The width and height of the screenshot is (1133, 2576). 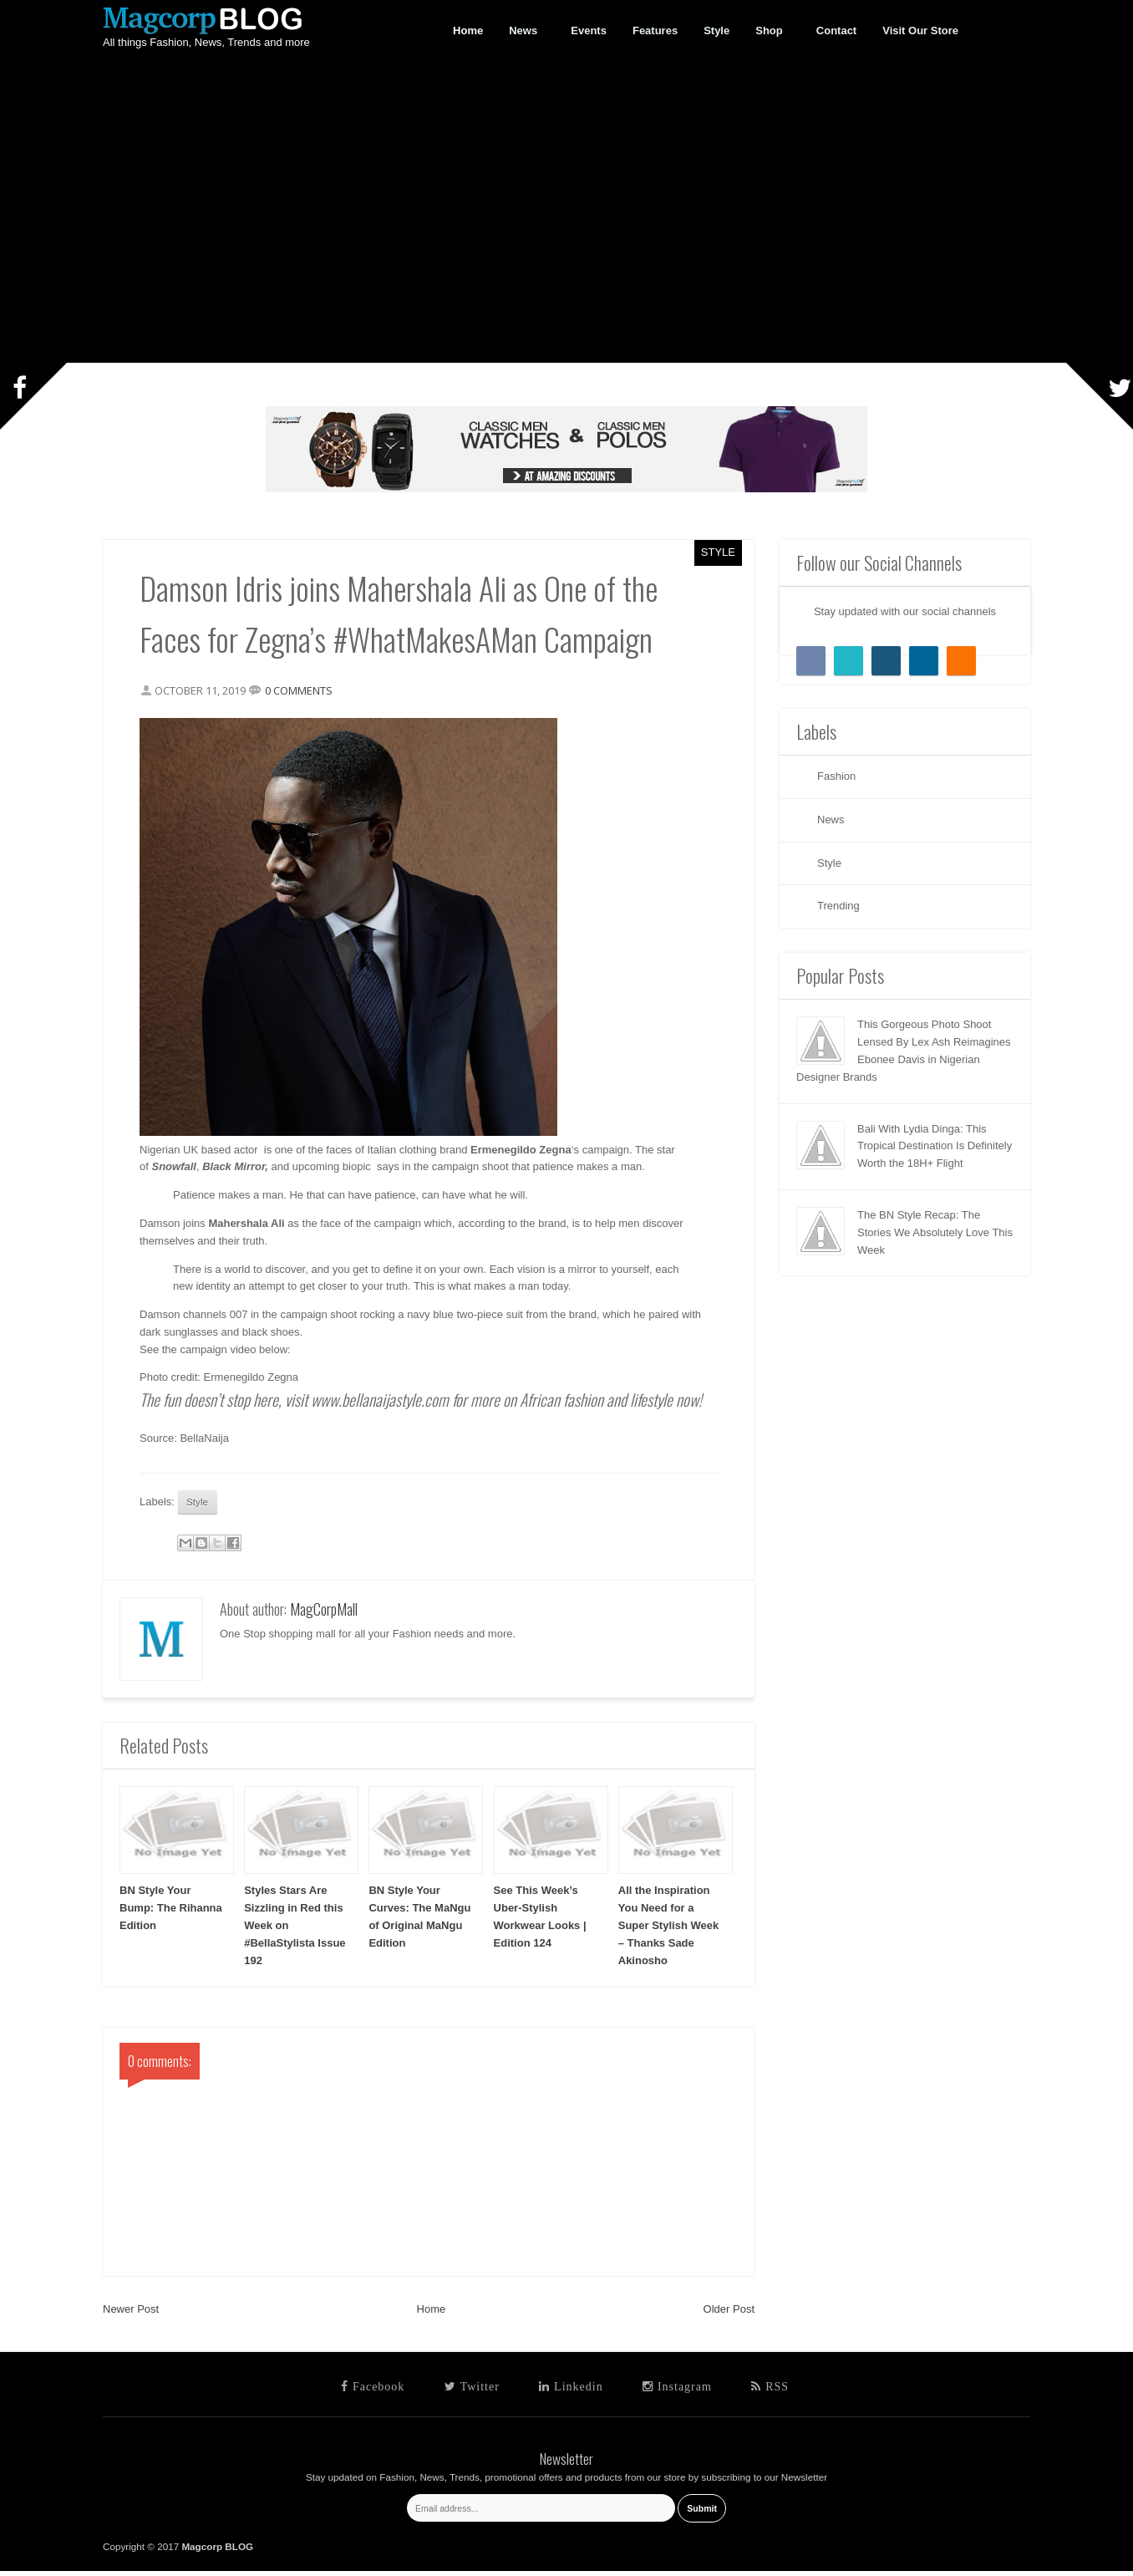 I want to click on Style, so click(x=718, y=552).